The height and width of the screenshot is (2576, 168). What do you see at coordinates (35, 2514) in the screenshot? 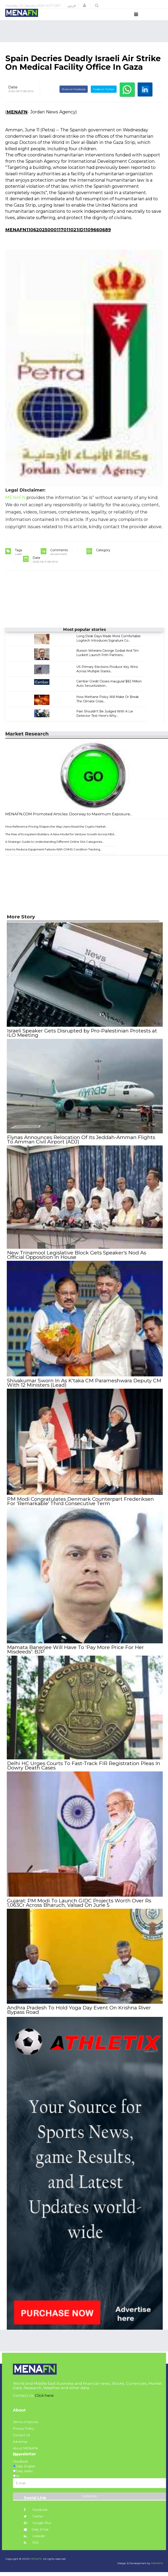
I see `Facebook` at bounding box center [35, 2514].